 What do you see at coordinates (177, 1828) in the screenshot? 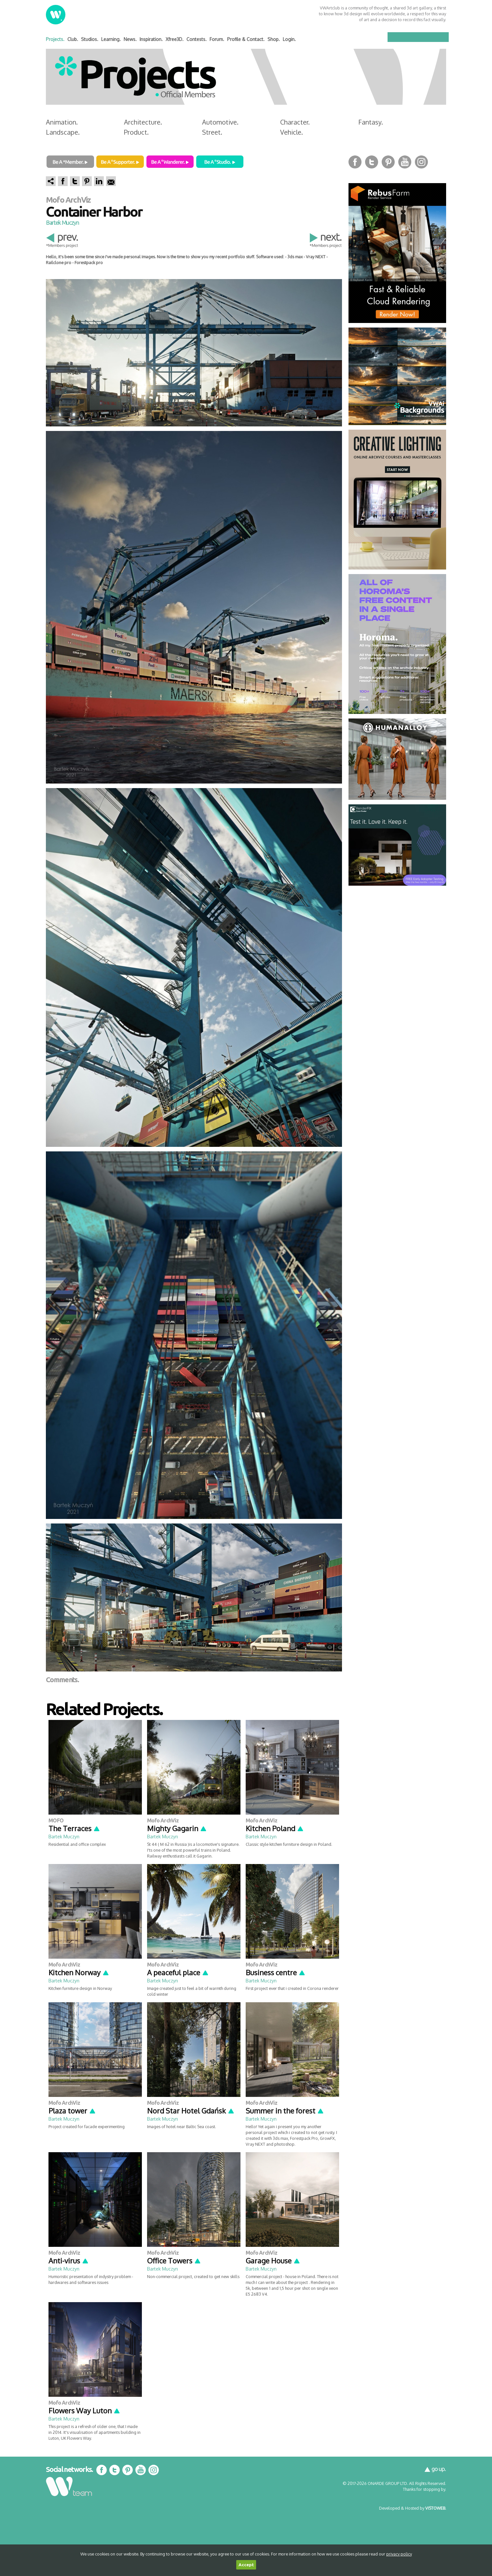
I see `Mighty Gagarin` at bounding box center [177, 1828].